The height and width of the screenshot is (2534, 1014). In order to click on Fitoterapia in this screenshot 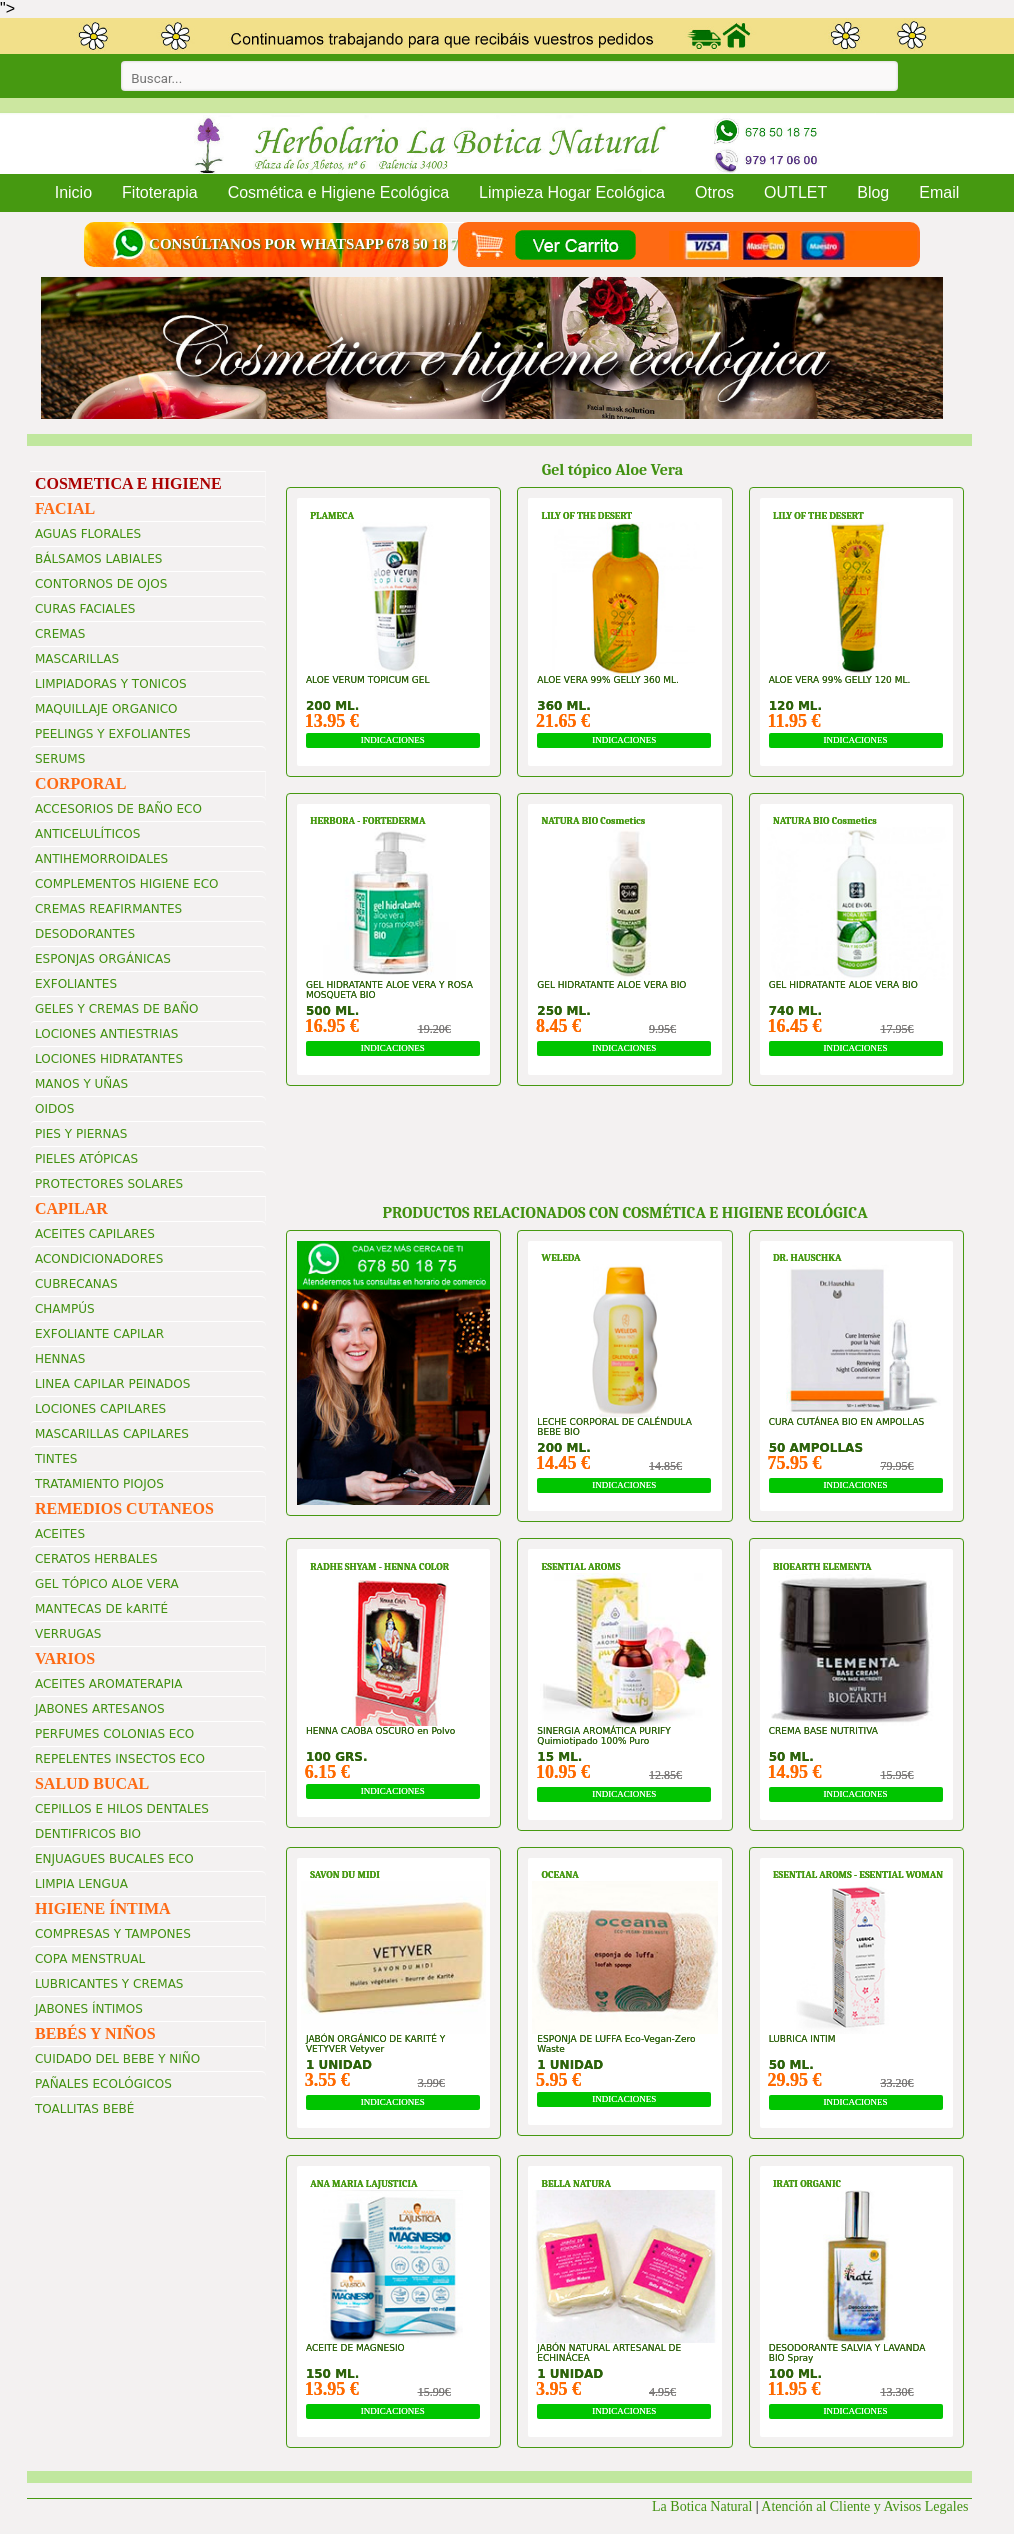, I will do `click(160, 192)`.